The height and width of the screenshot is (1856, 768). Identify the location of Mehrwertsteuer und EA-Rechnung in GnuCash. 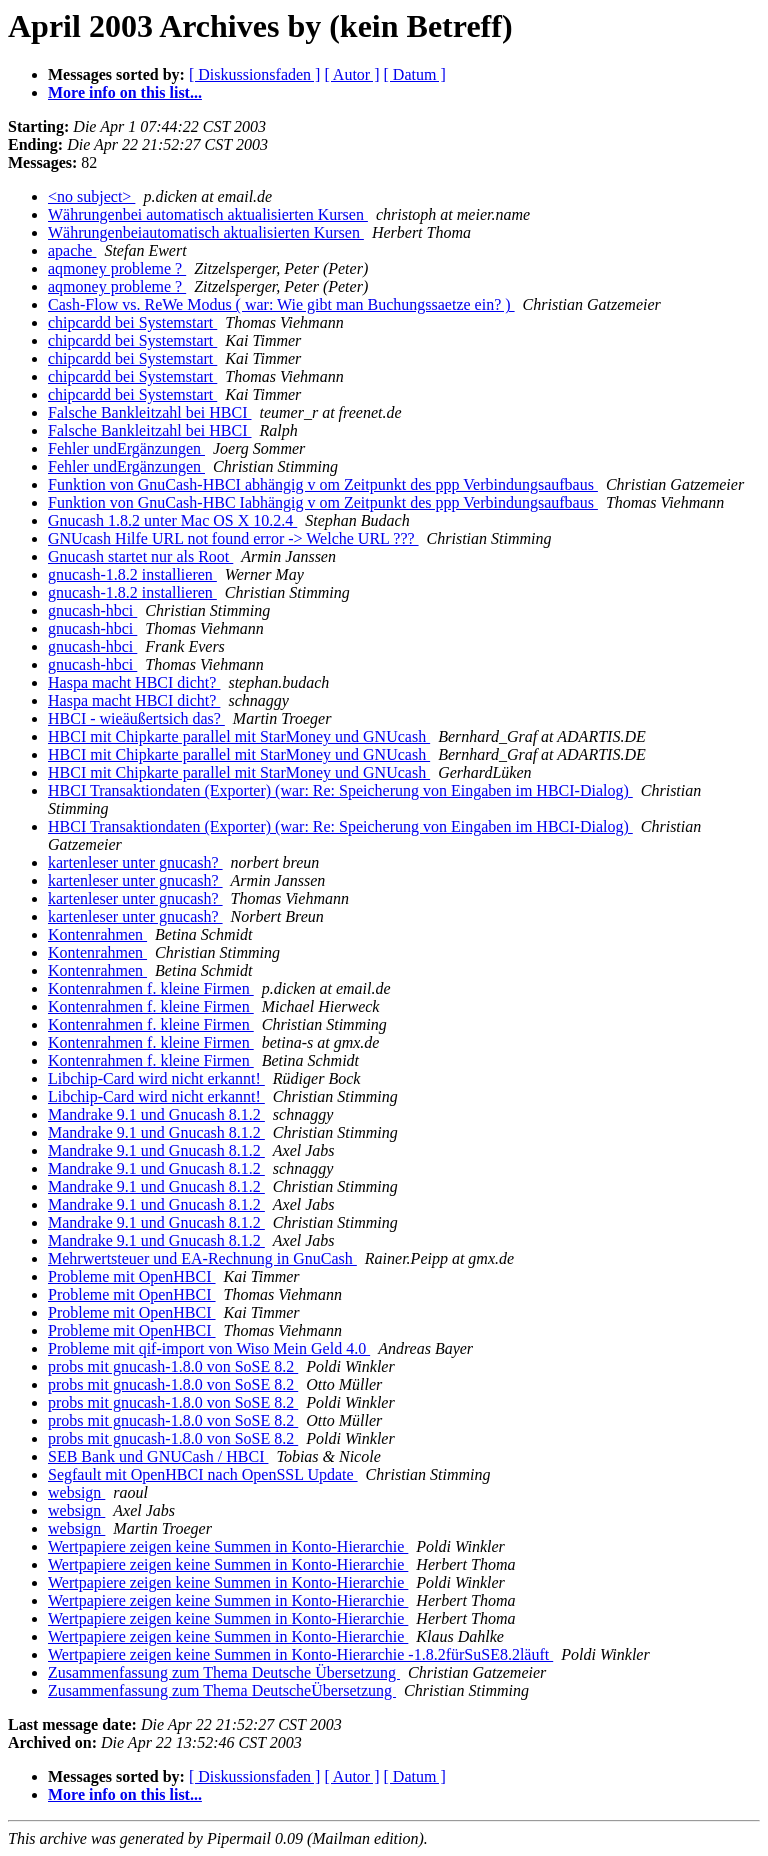
(202, 1258).